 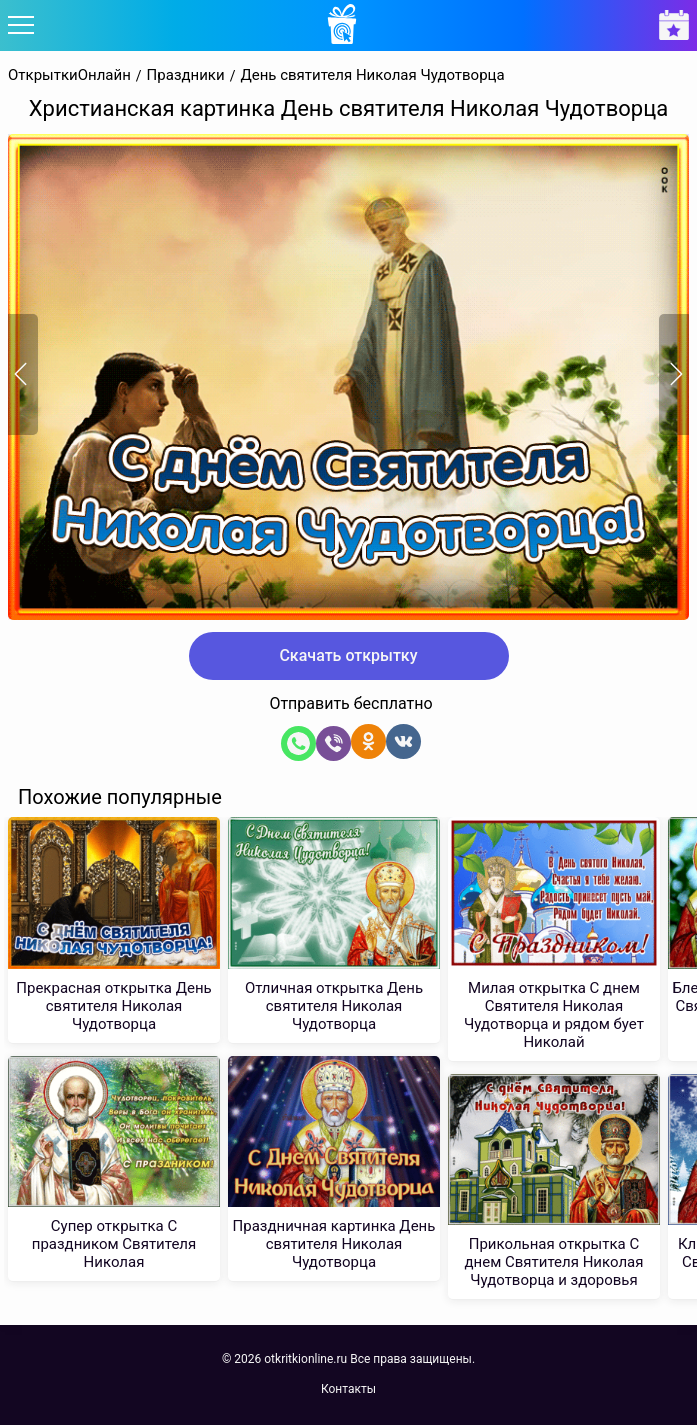 I want to click on День святителя Николая Чудотворца, so click(x=372, y=75).